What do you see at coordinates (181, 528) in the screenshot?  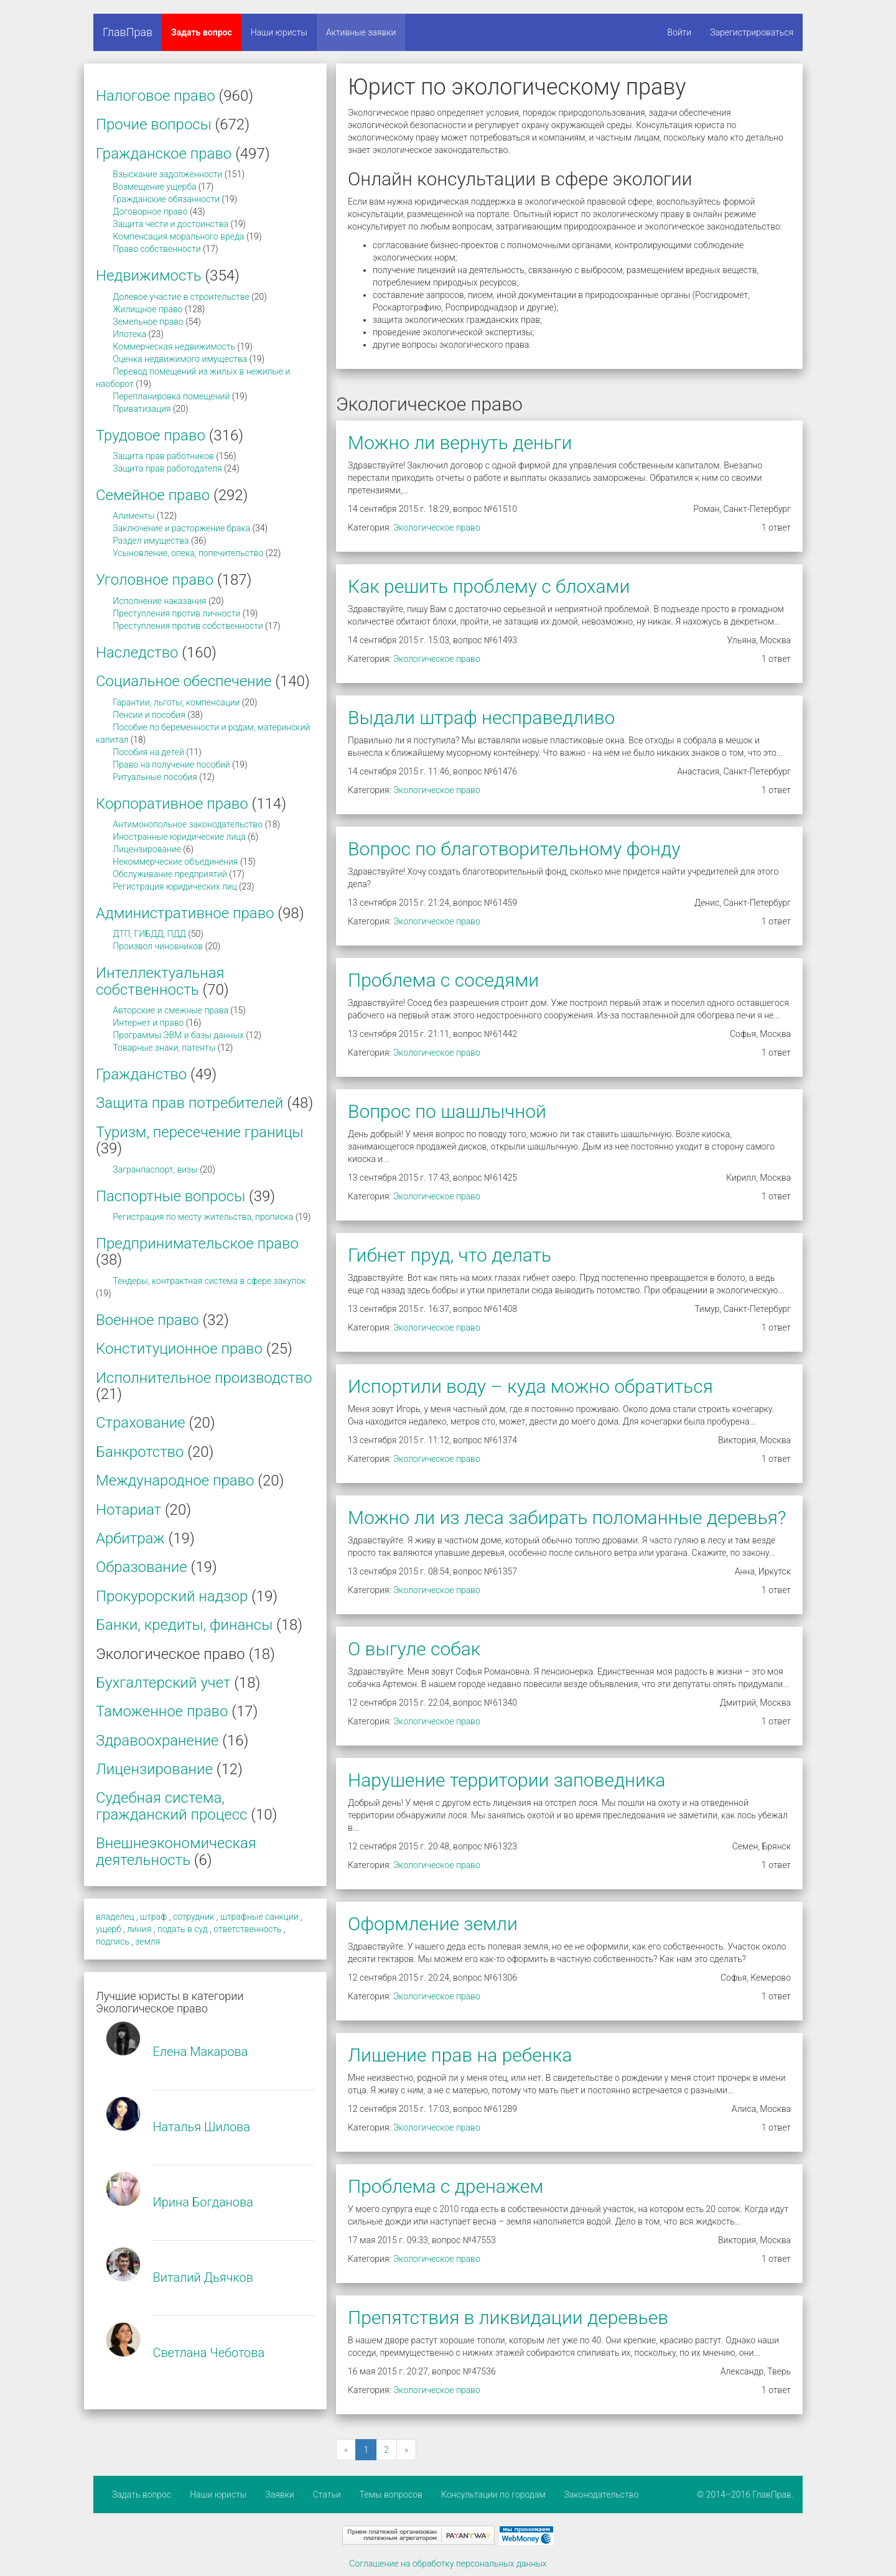 I see `Заключение и расторжение брака` at bounding box center [181, 528].